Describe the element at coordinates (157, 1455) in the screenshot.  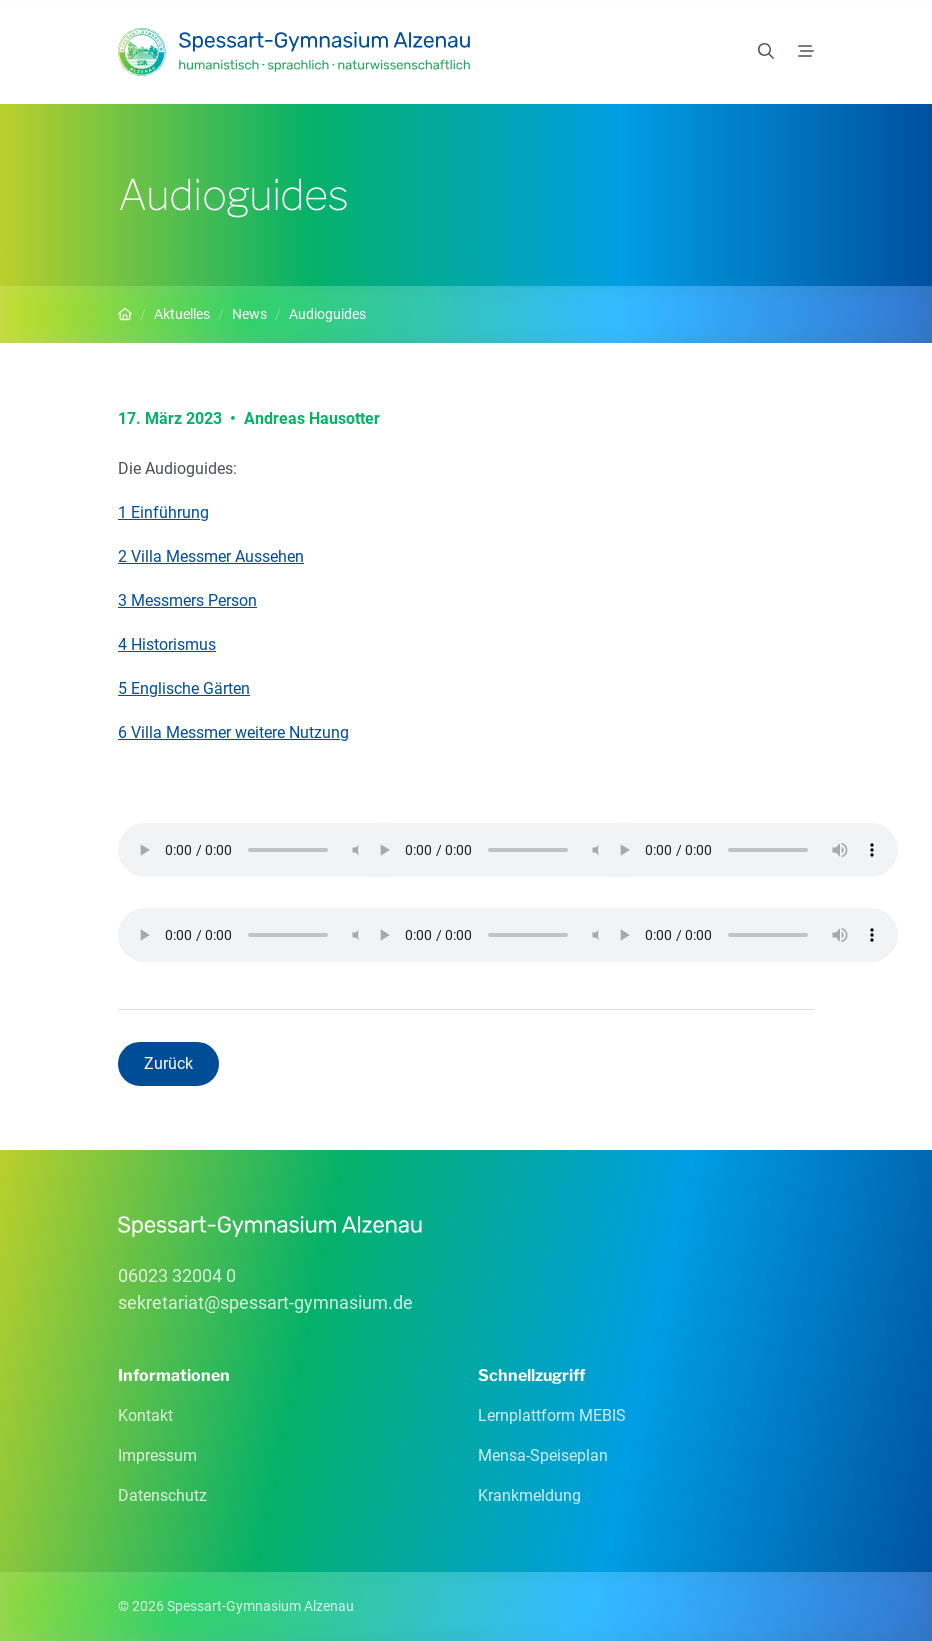
I see `Impressum` at that location.